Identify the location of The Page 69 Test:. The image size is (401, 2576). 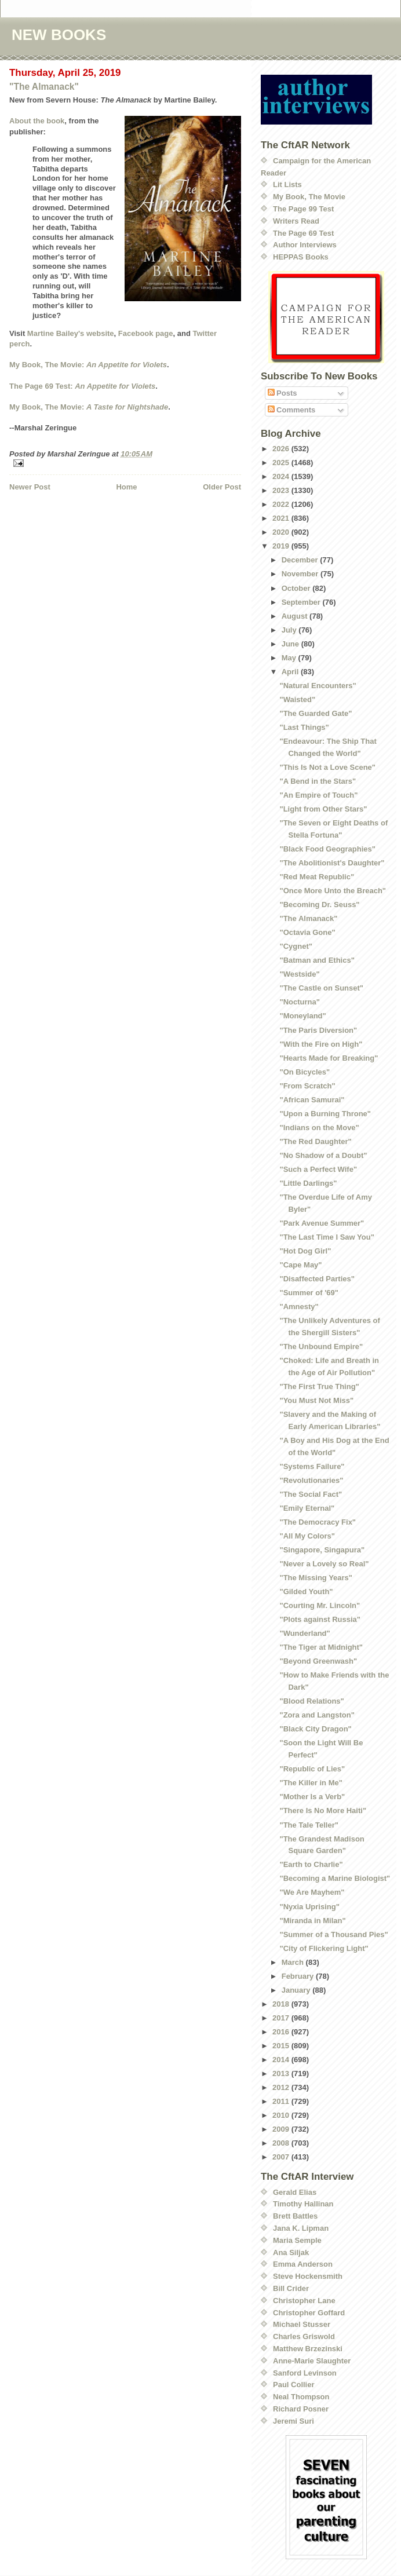
(82, 386).